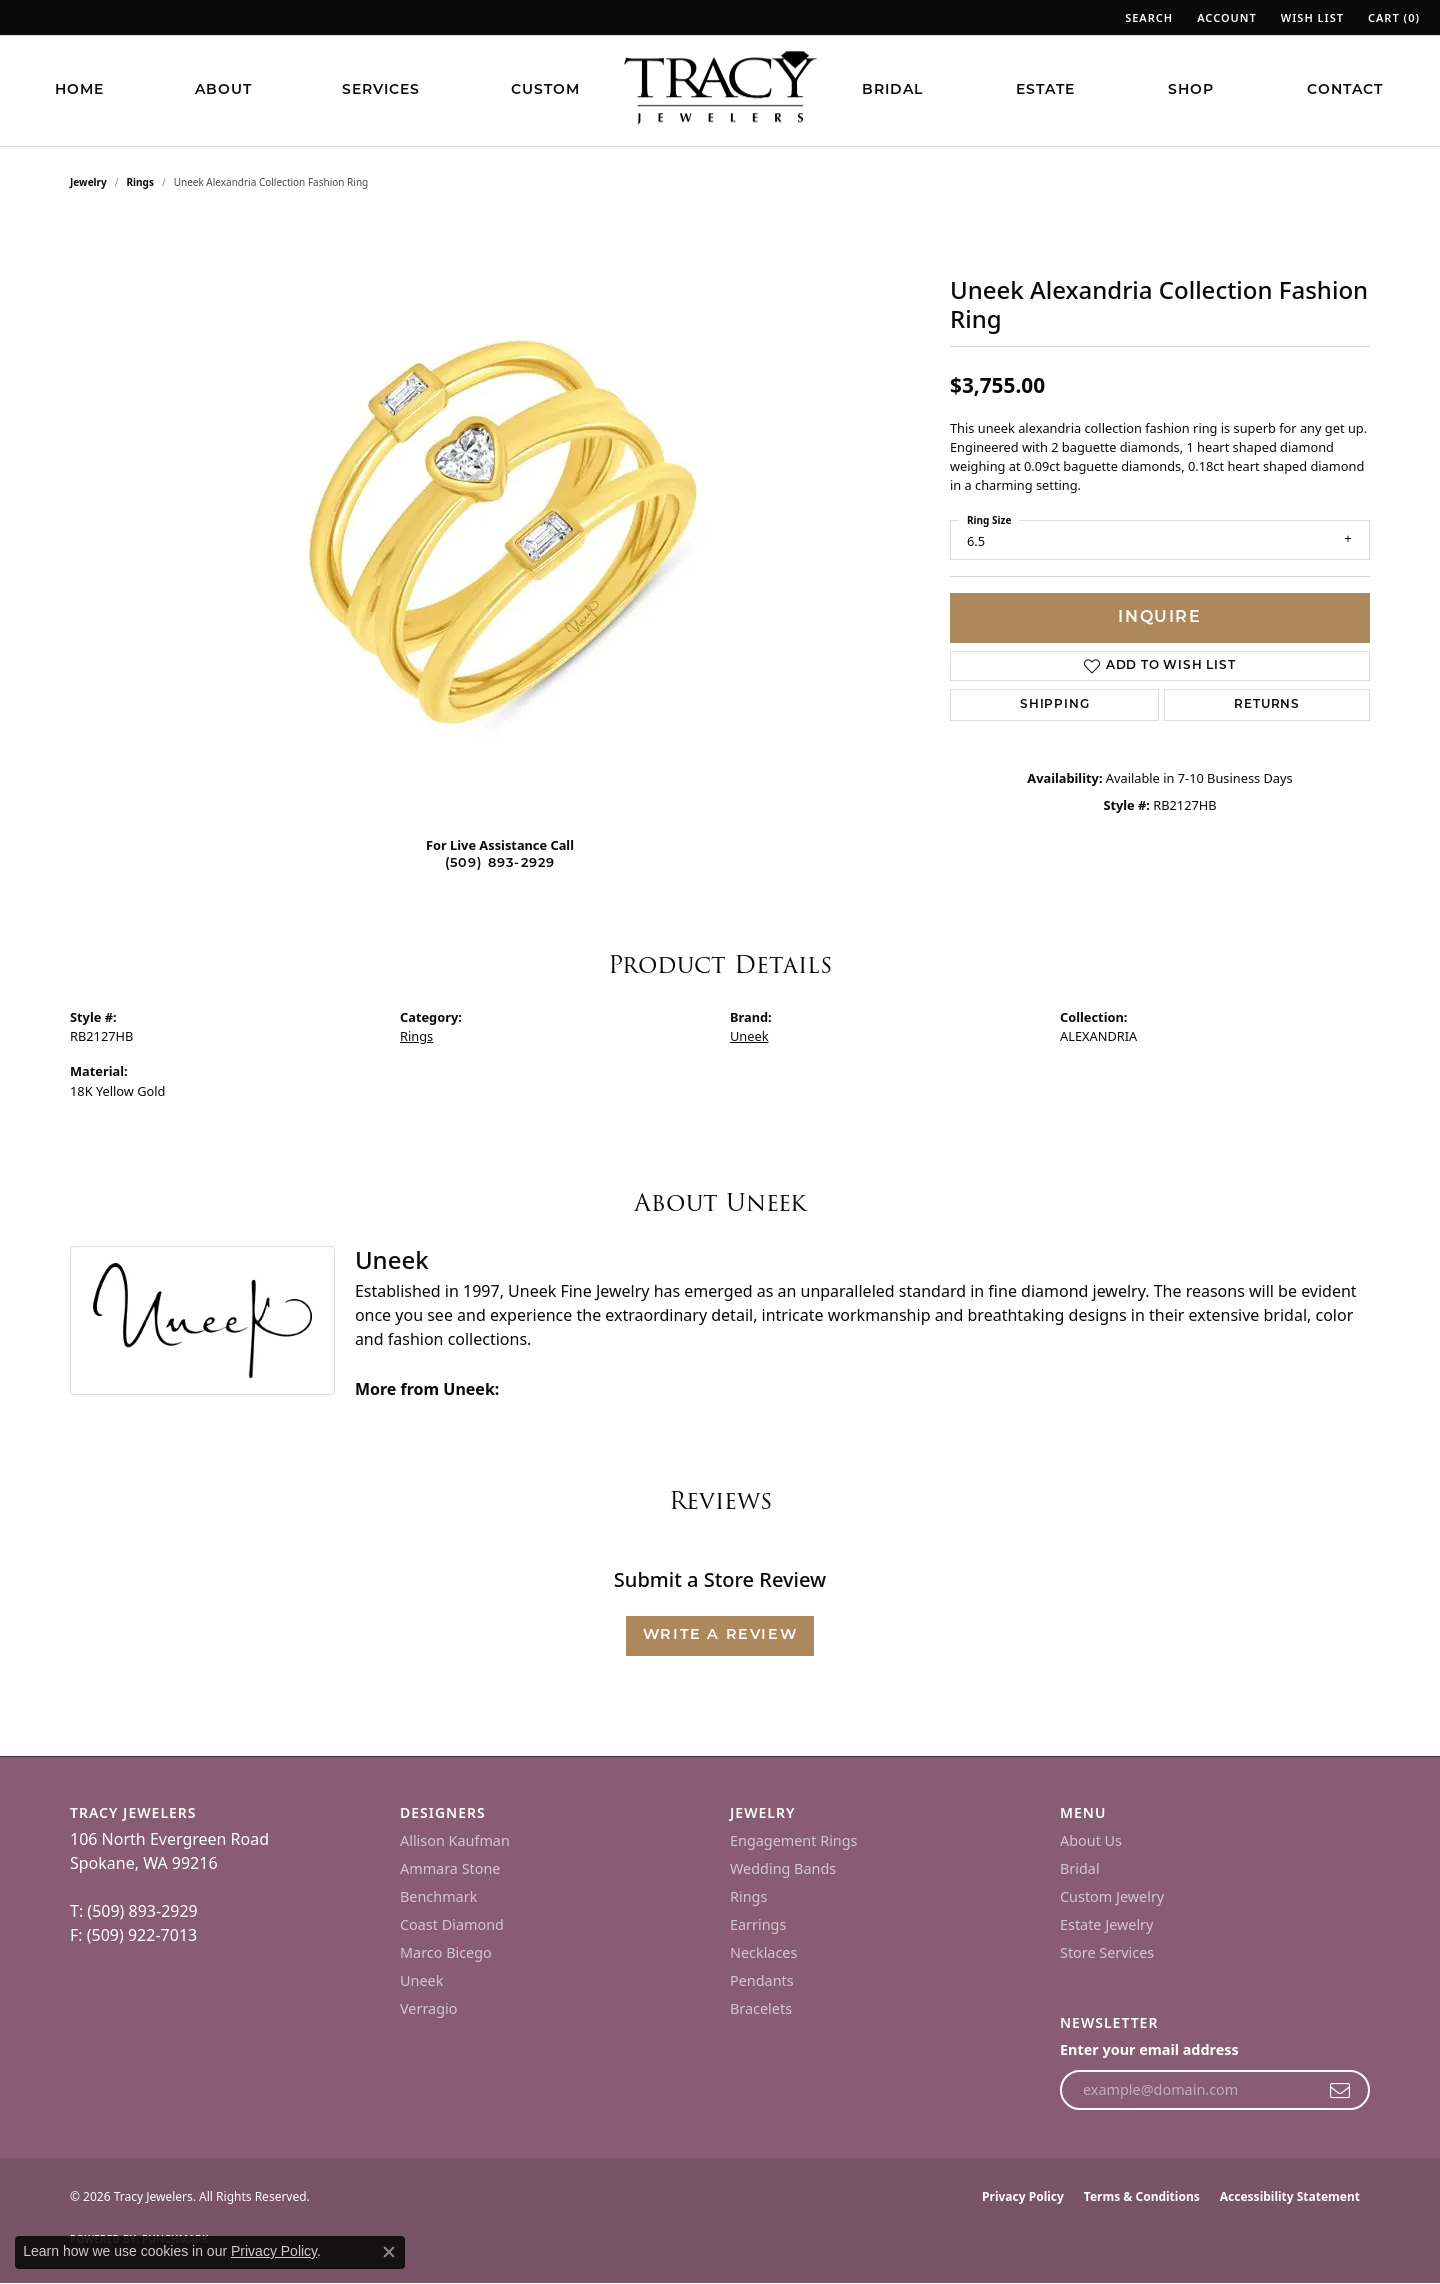 This screenshot has height=2284, width=1440. I want to click on About Us, so click(1091, 1840).